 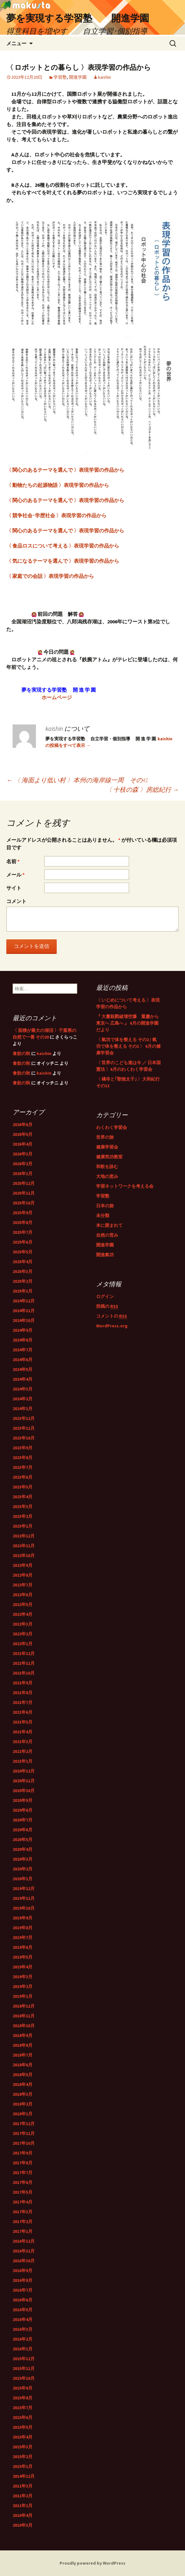 I want to click on 2023年11月, so click(x=24, y=1428).